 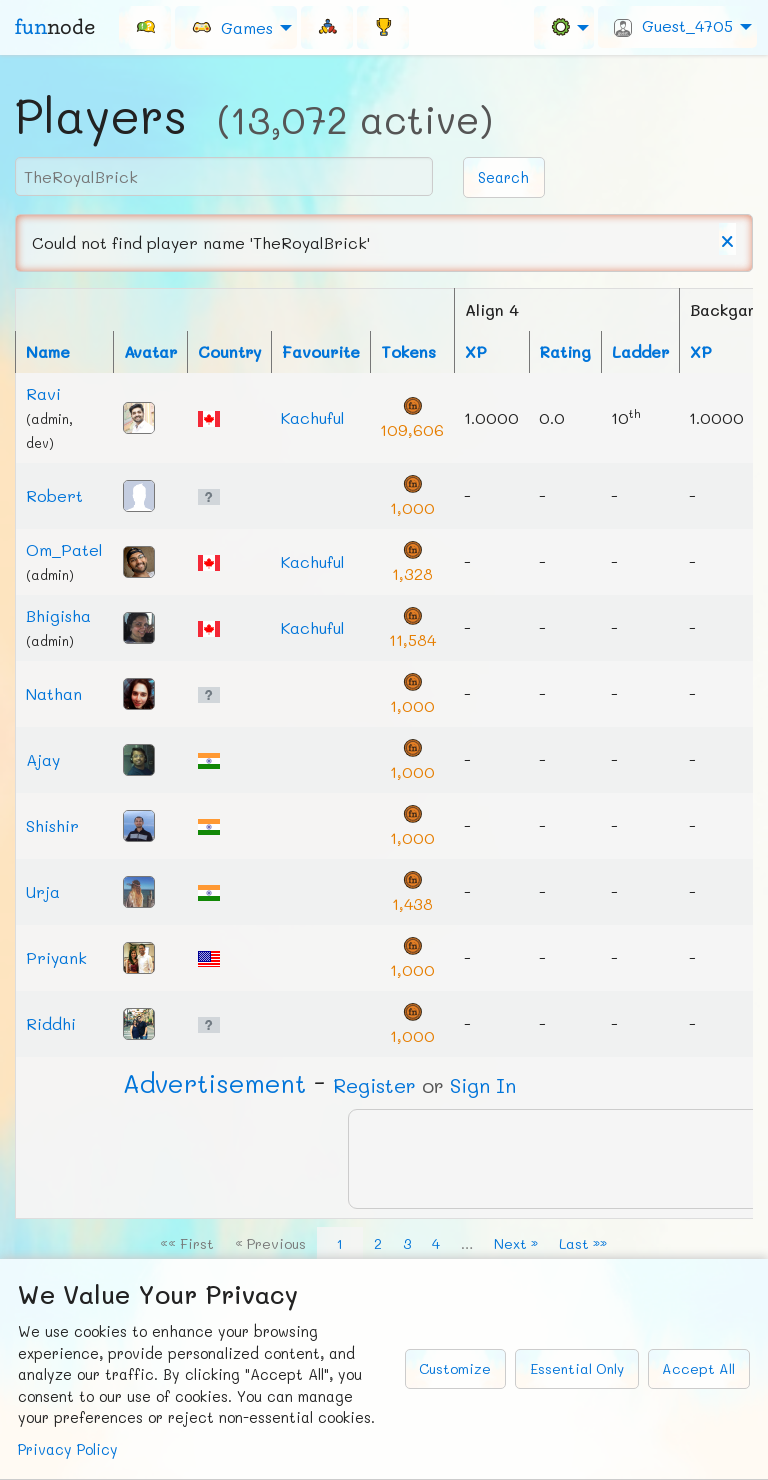 What do you see at coordinates (698, 1368) in the screenshot?
I see `Accept All` at bounding box center [698, 1368].